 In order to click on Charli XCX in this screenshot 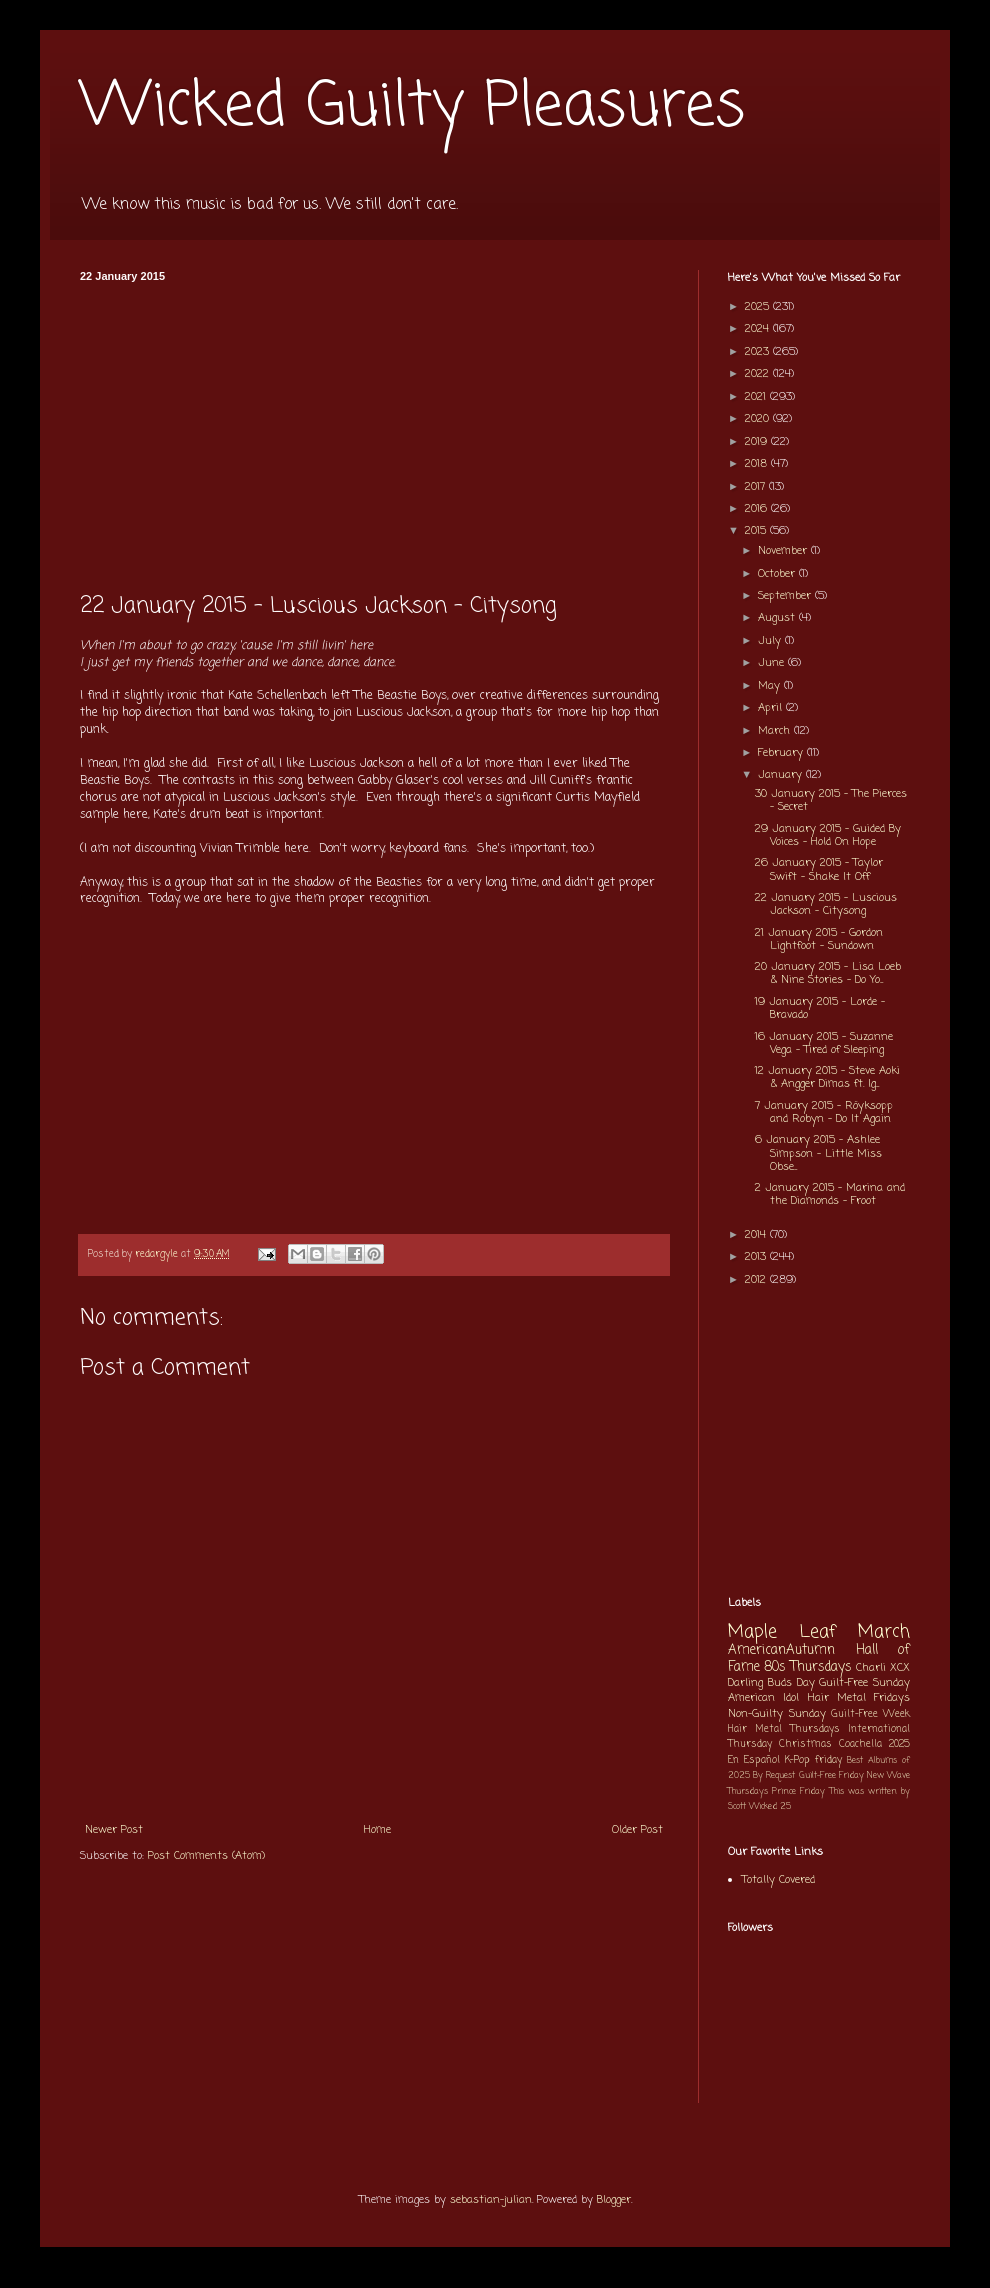, I will do `click(883, 1668)`.